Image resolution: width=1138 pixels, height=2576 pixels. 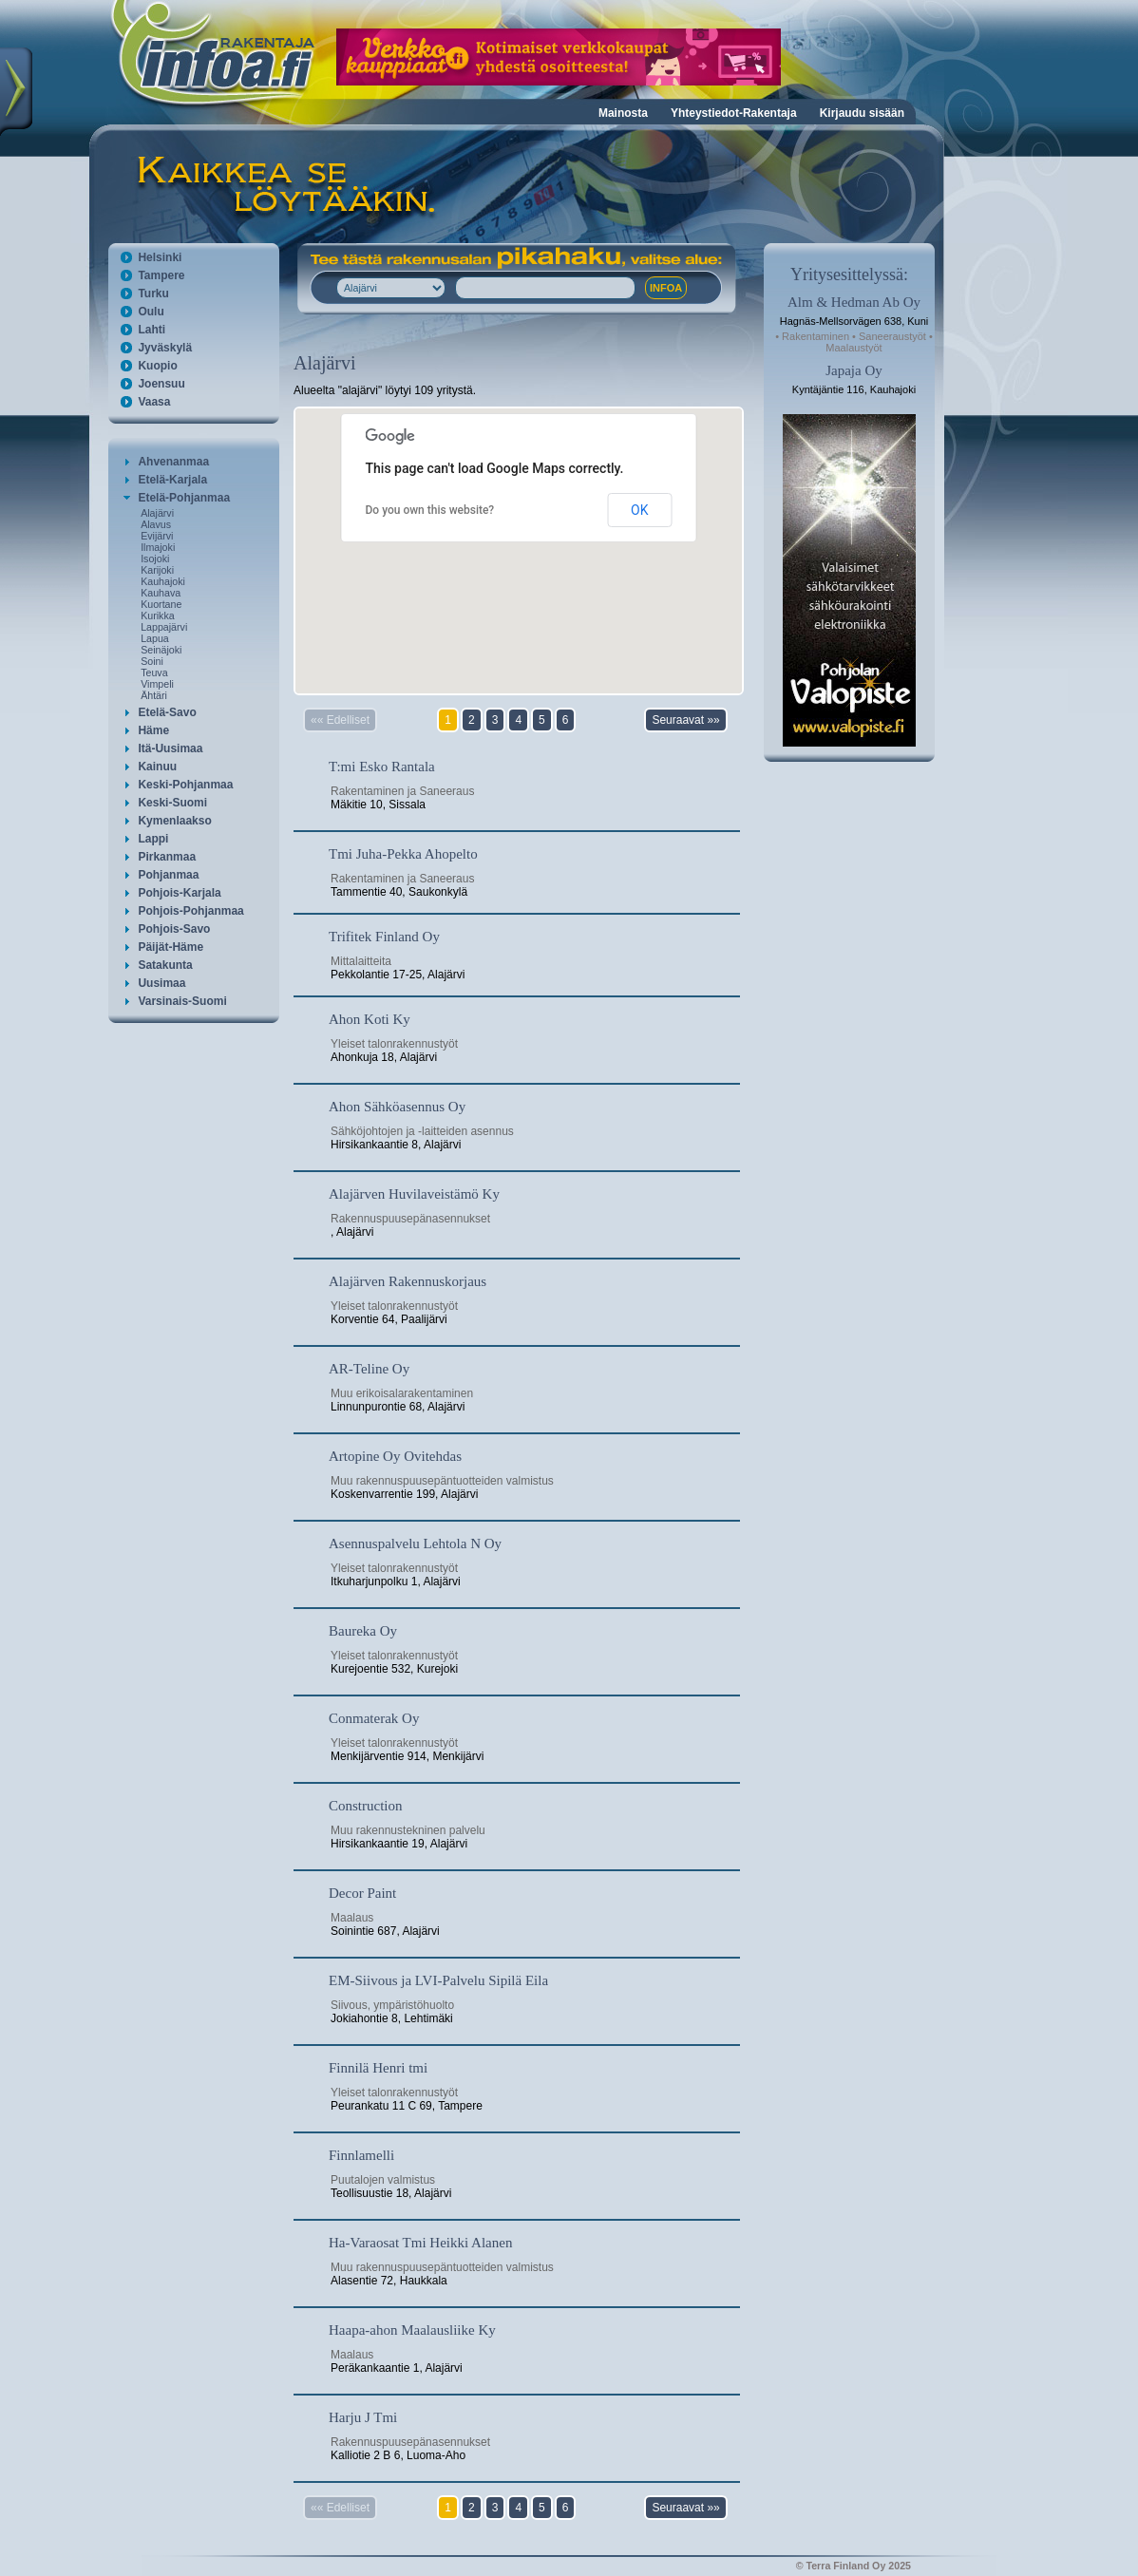 I want to click on Tampere, so click(x=161, y=275).